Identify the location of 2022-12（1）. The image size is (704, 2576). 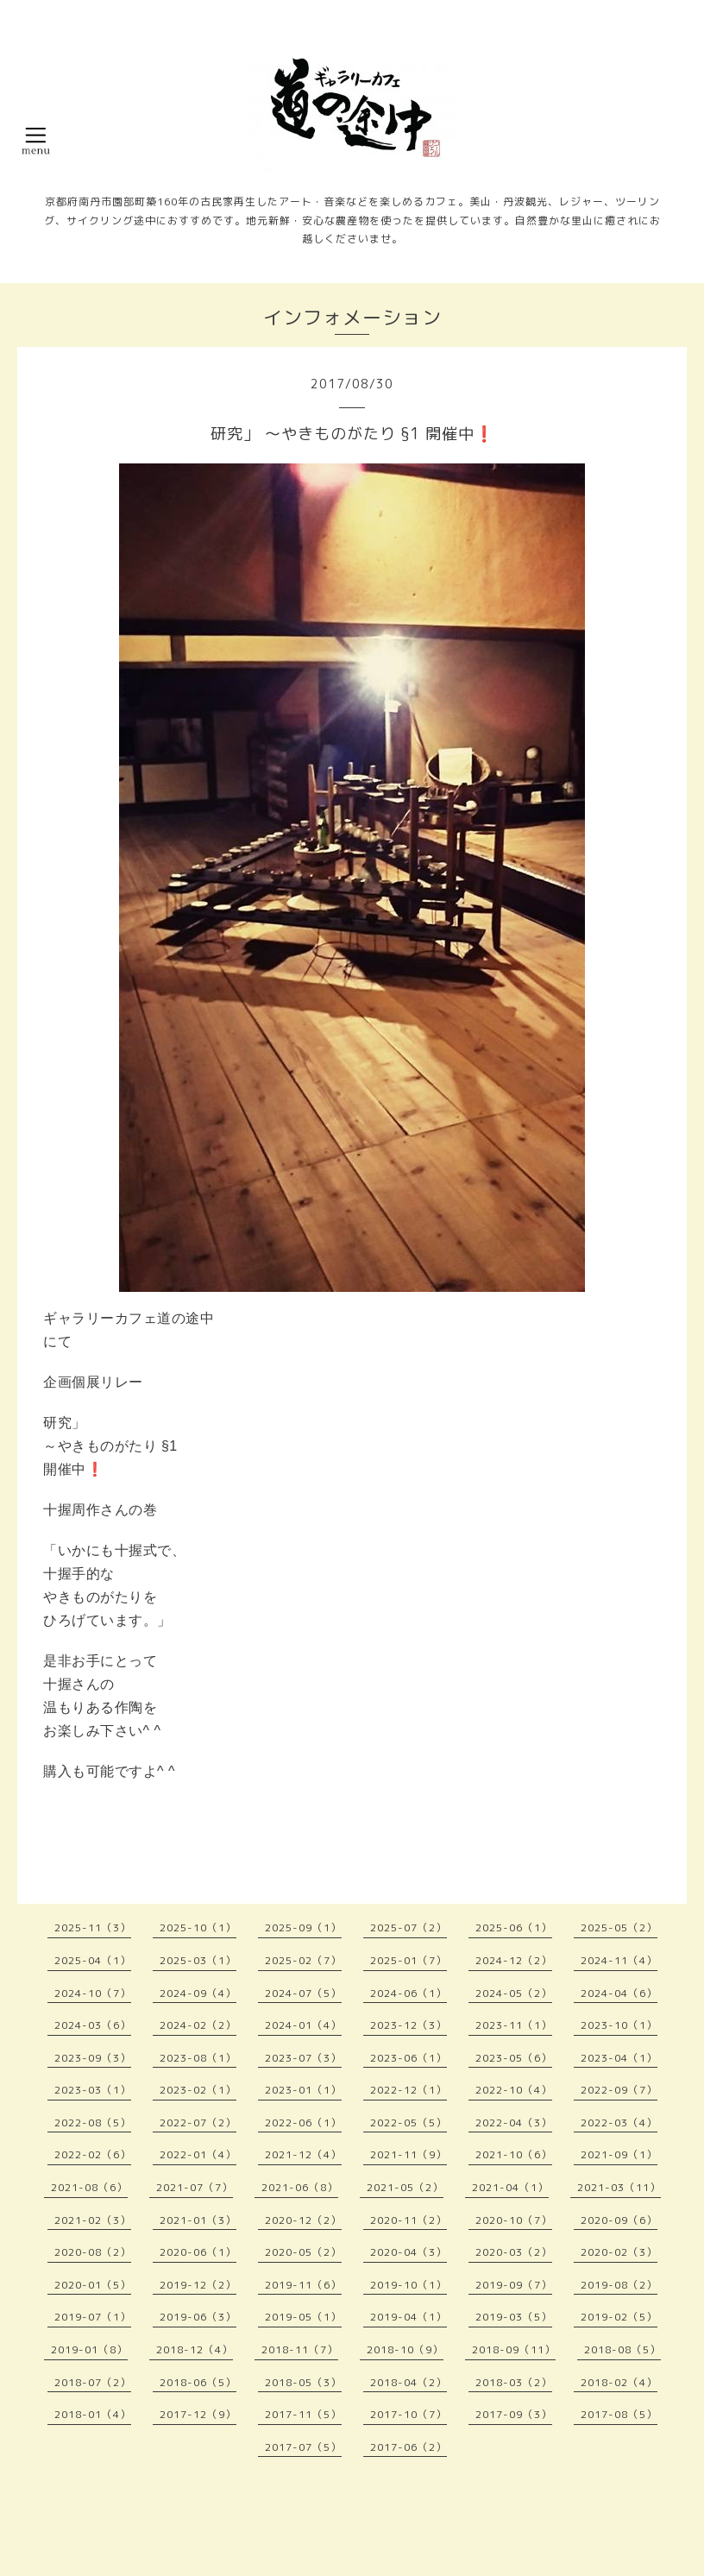
(408, 2089).